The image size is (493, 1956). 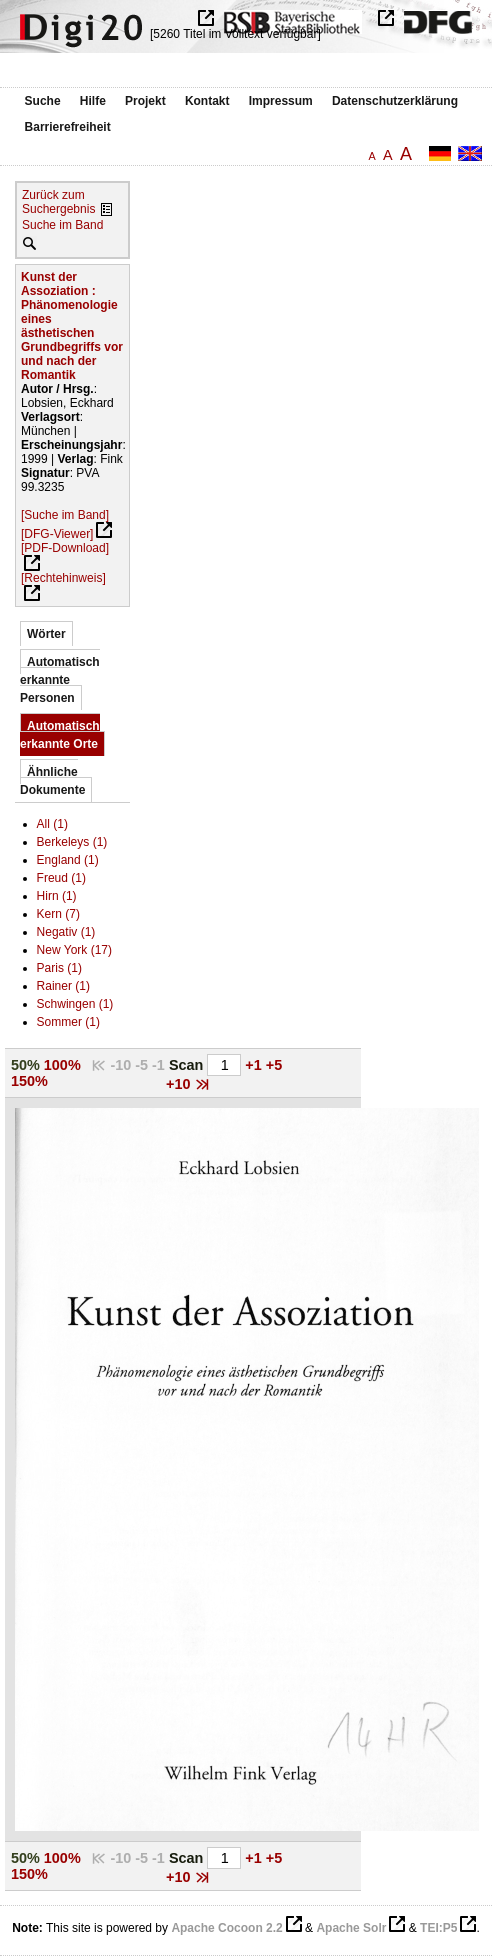 I want to click on Schwingen (1), so click(x=75, y=1004).